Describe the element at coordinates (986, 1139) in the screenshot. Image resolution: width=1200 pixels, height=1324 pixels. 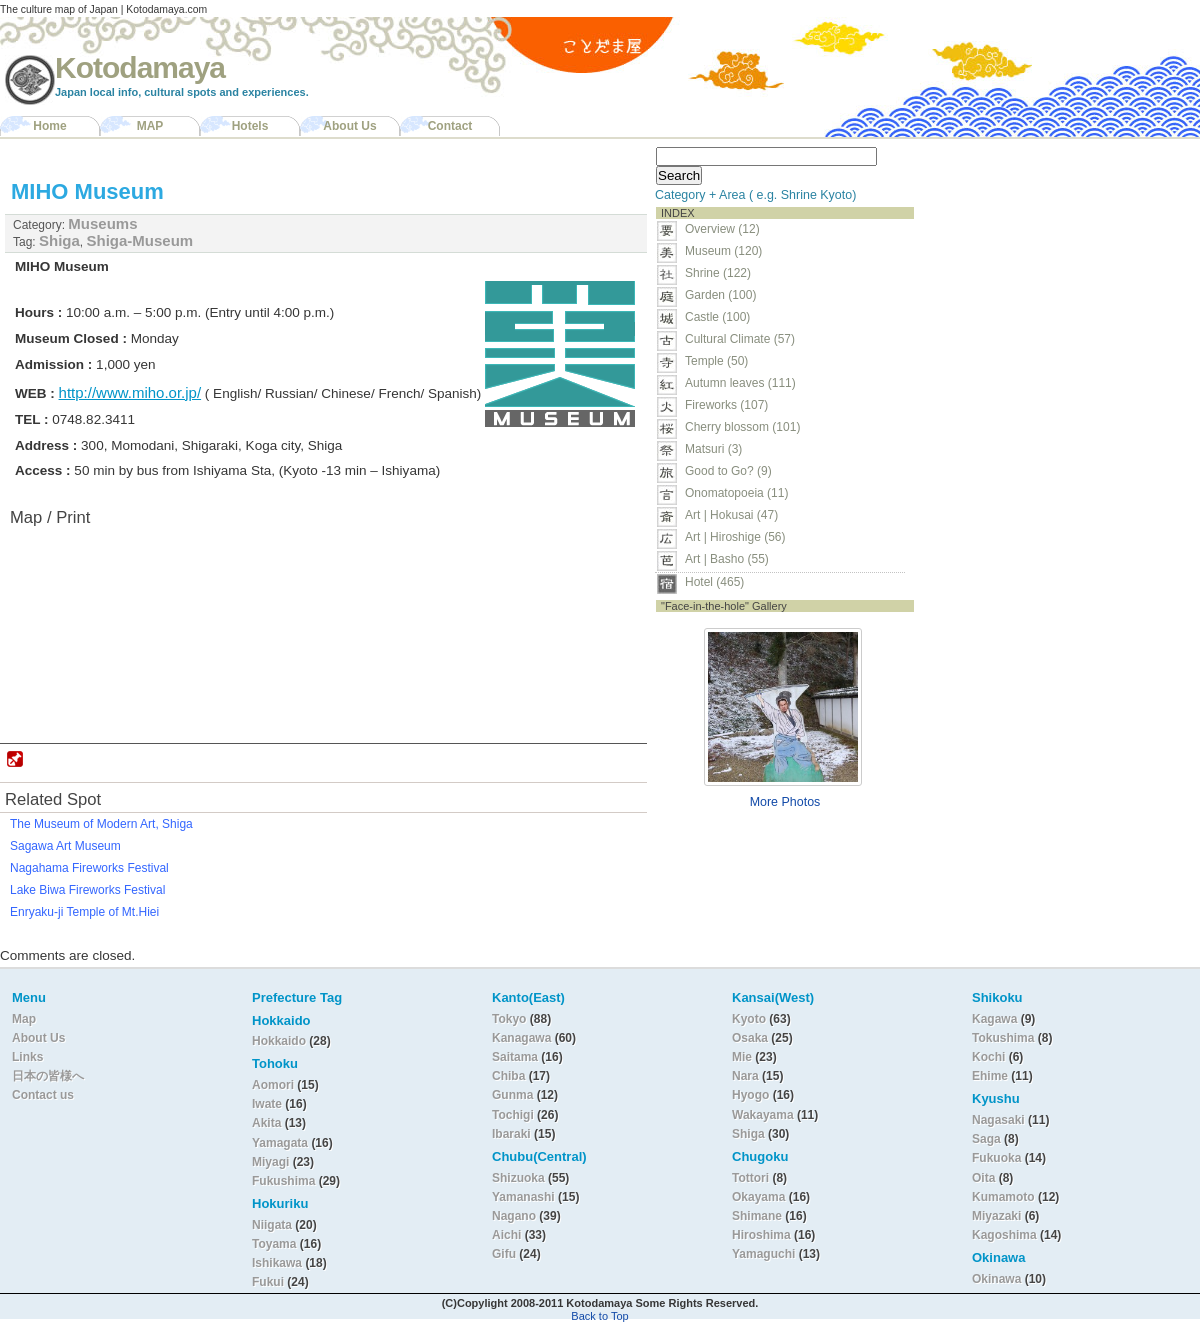
I see `Saga` at that location.